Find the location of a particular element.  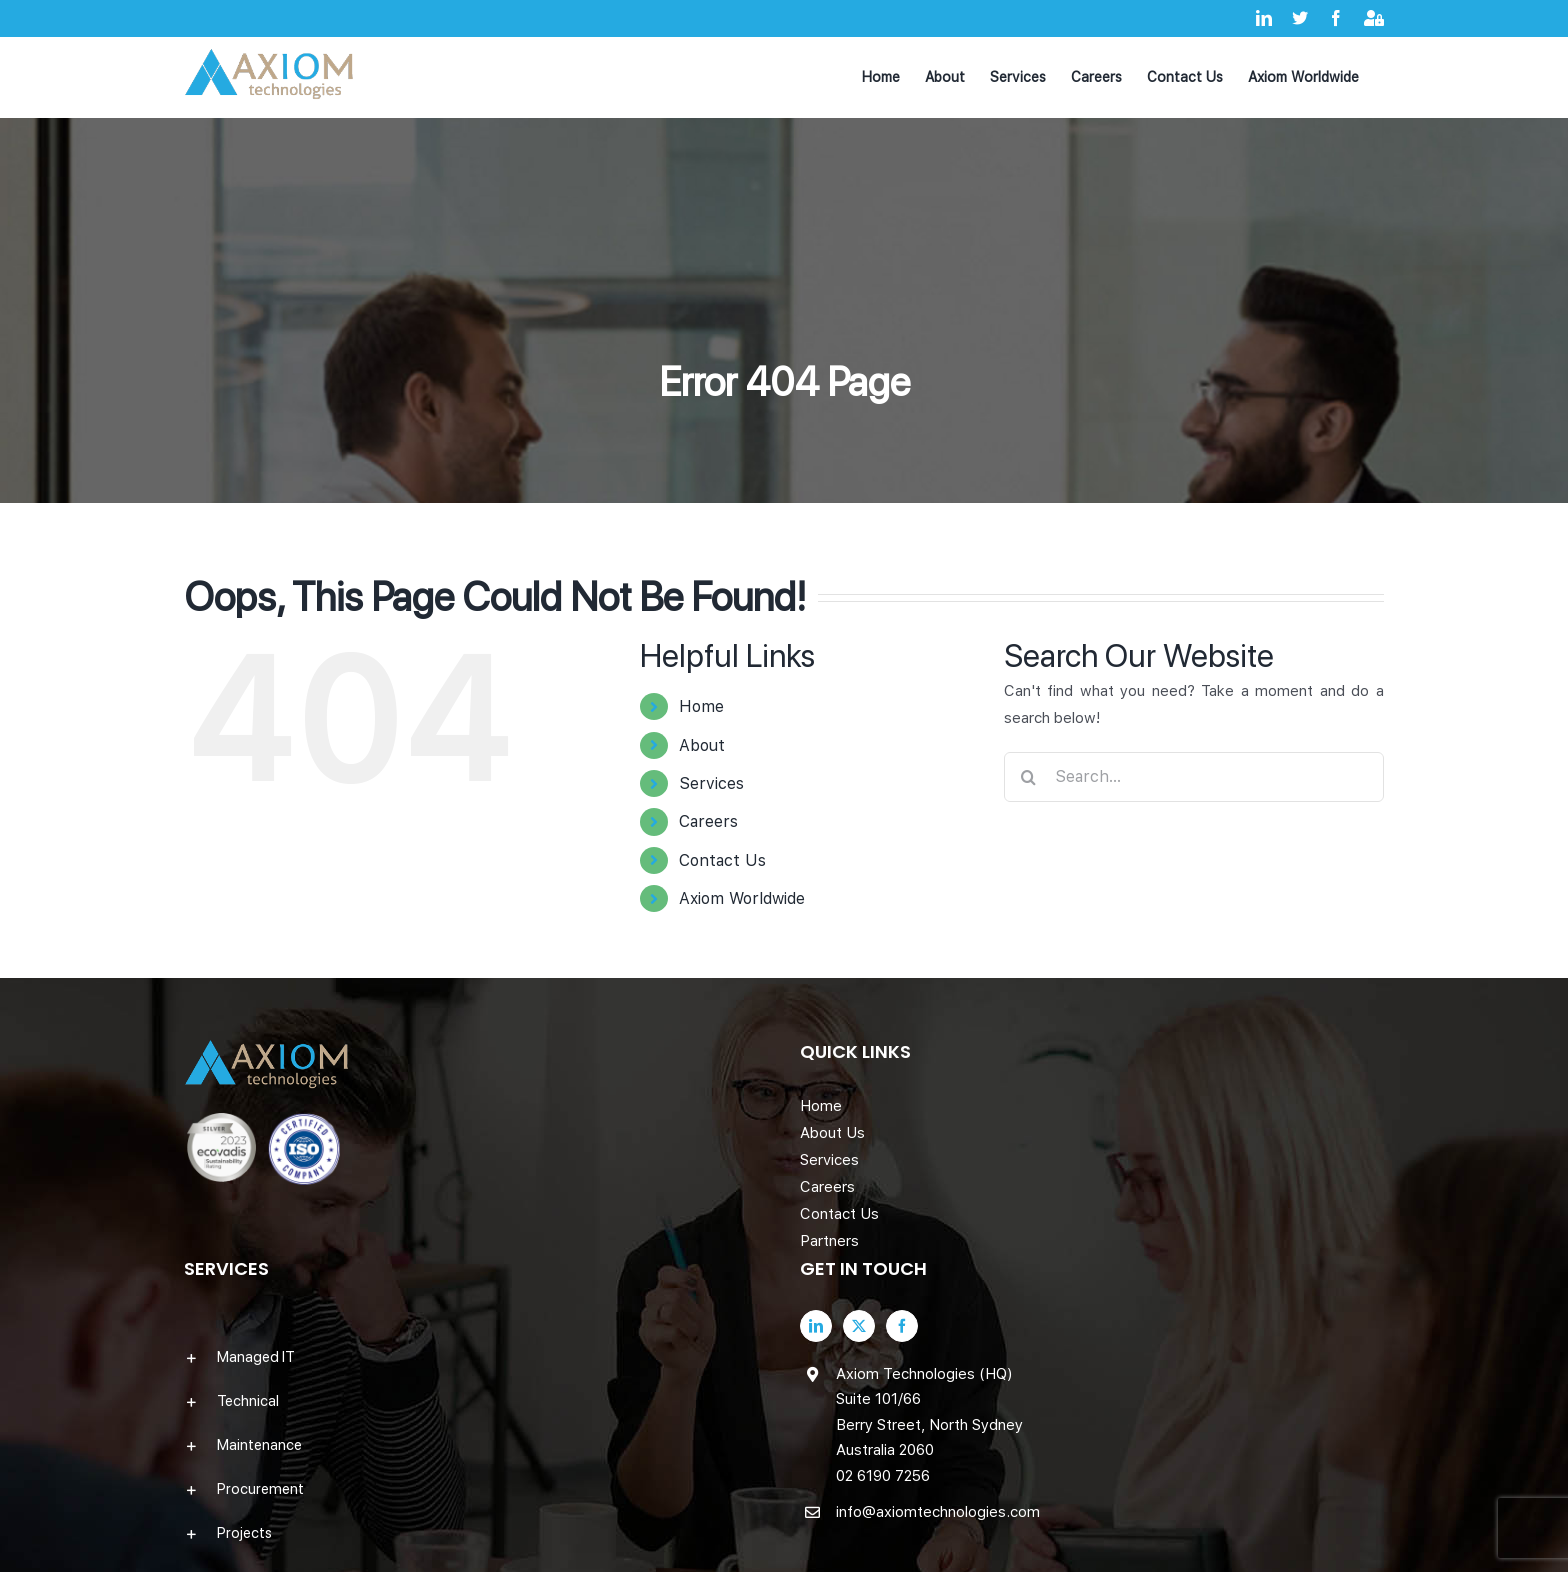

[button] is located at coordinates (476, 1357).